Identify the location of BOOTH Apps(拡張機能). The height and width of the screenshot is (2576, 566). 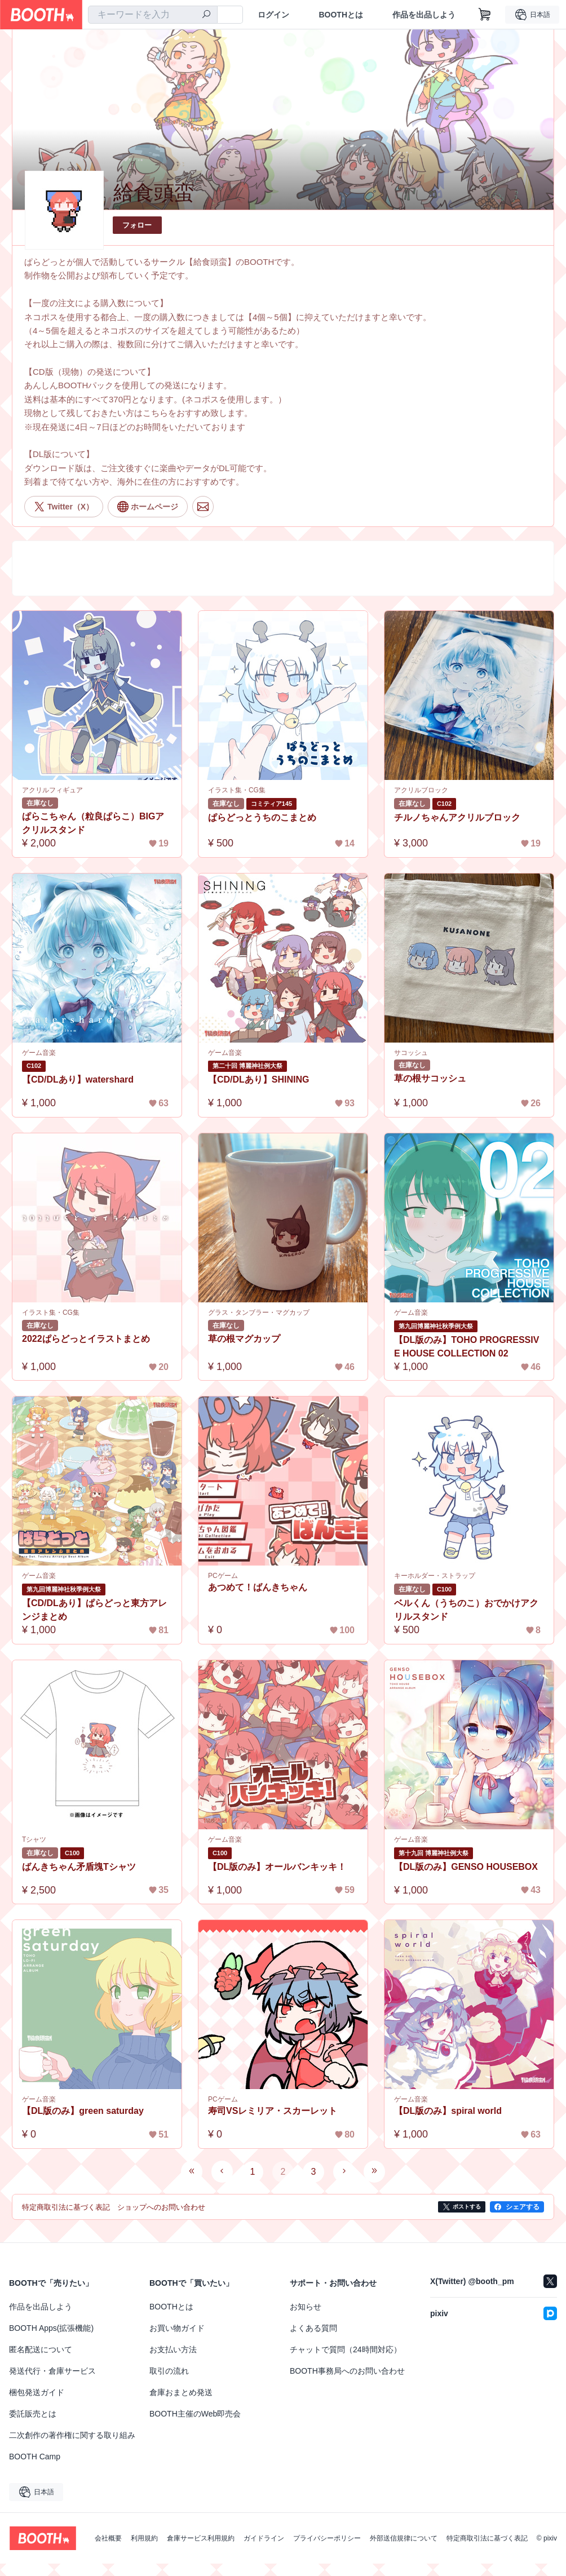
(51, 2328).